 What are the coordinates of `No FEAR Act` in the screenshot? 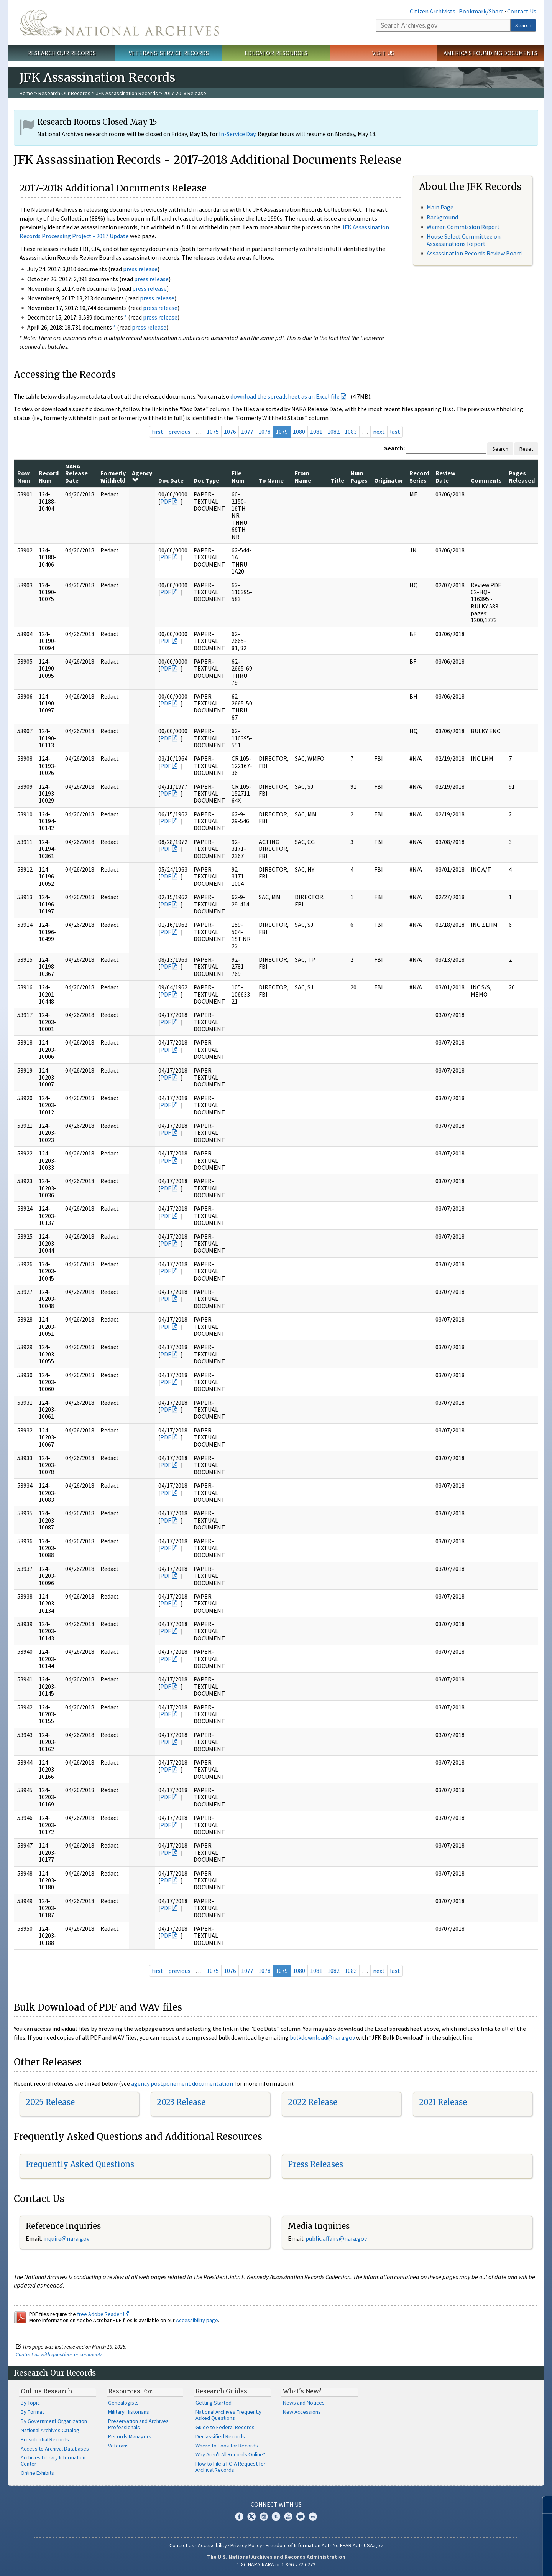 It's located at (346, 2545).